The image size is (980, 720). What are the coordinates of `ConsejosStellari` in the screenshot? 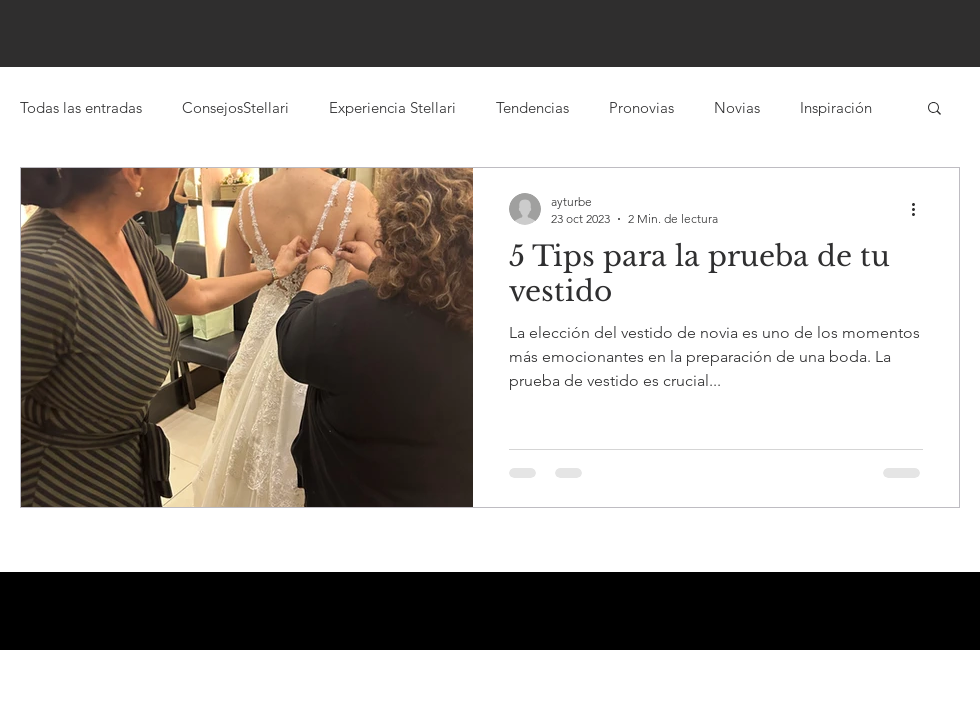 It's located at (235, 107).